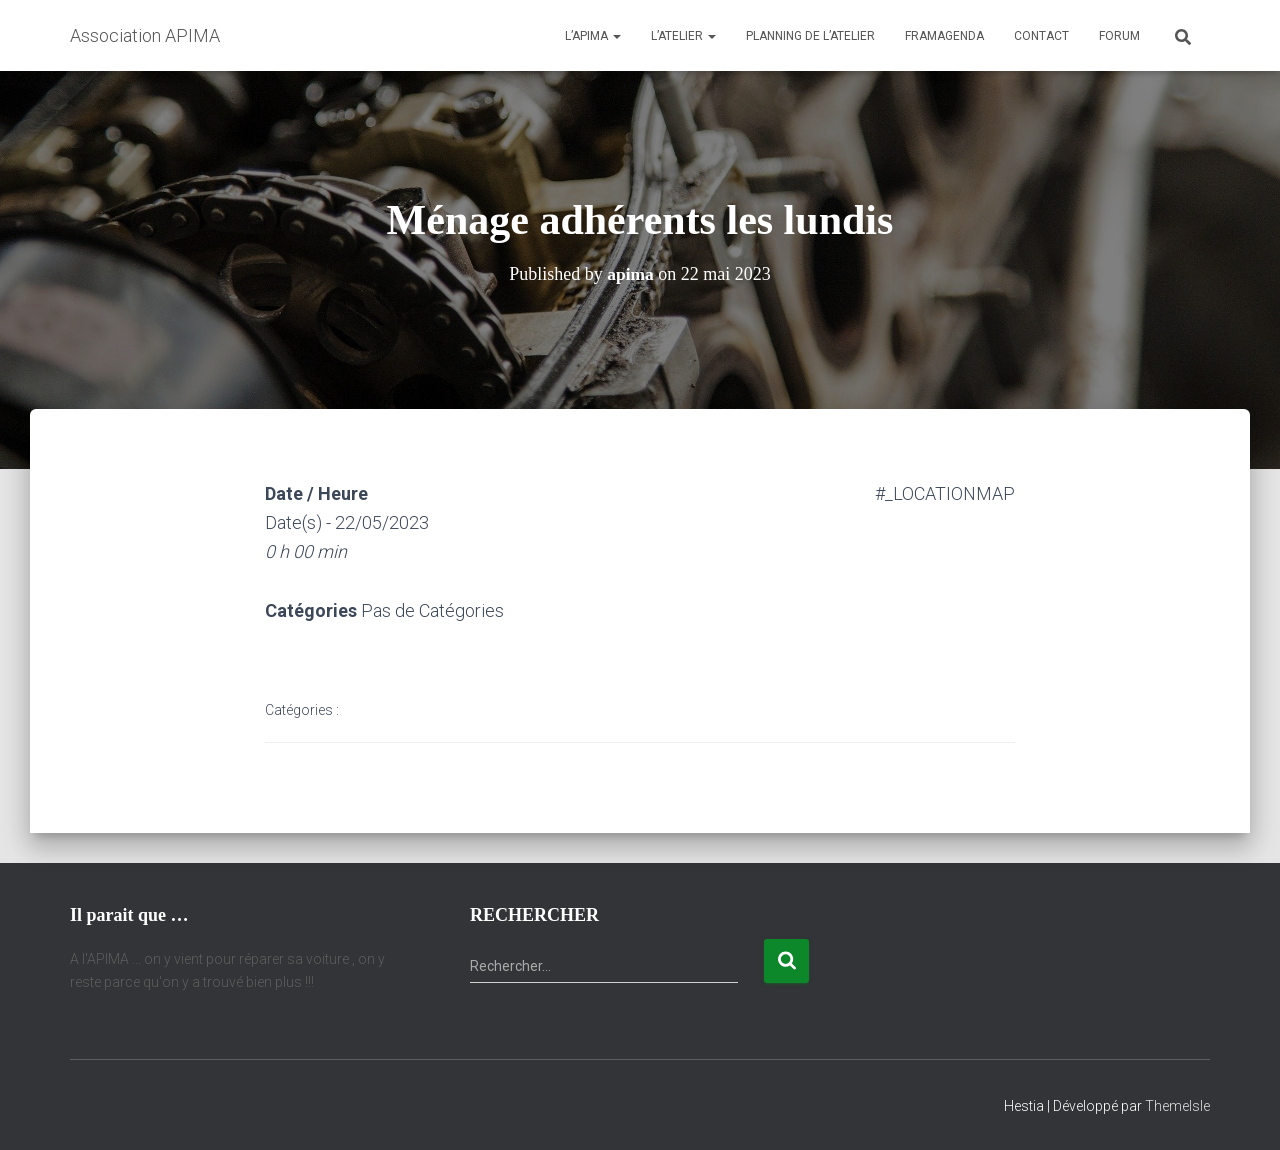 This screenshot has height=1150, width=1280. I want to click on ThemeIsle, so click(1177, 1106).